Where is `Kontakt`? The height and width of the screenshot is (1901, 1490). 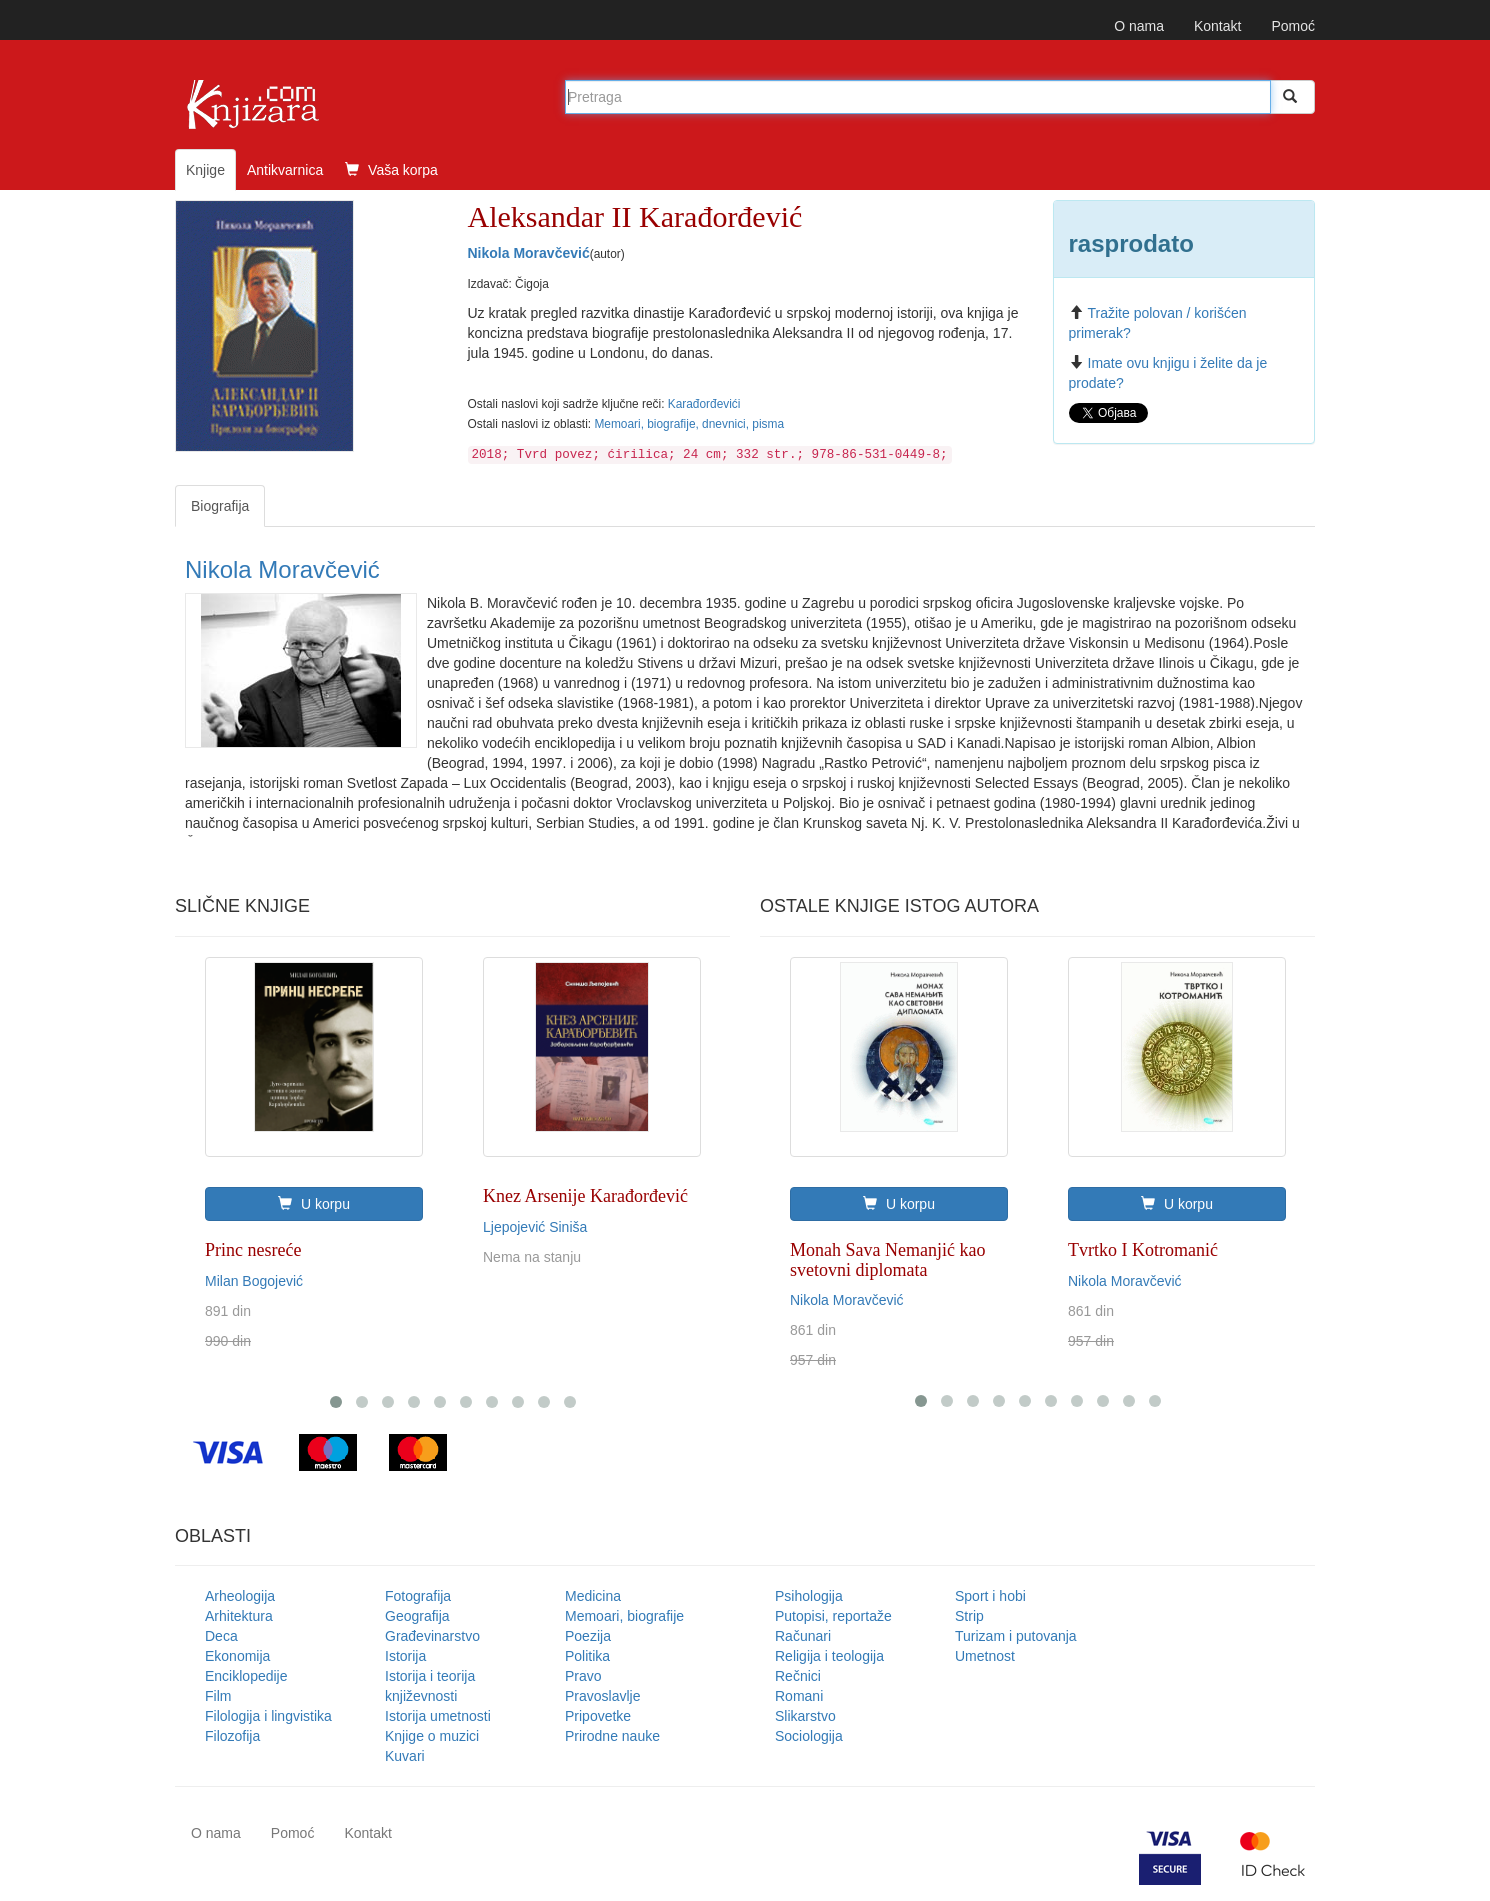 Kontakt is located at coordinates (1217, 26).